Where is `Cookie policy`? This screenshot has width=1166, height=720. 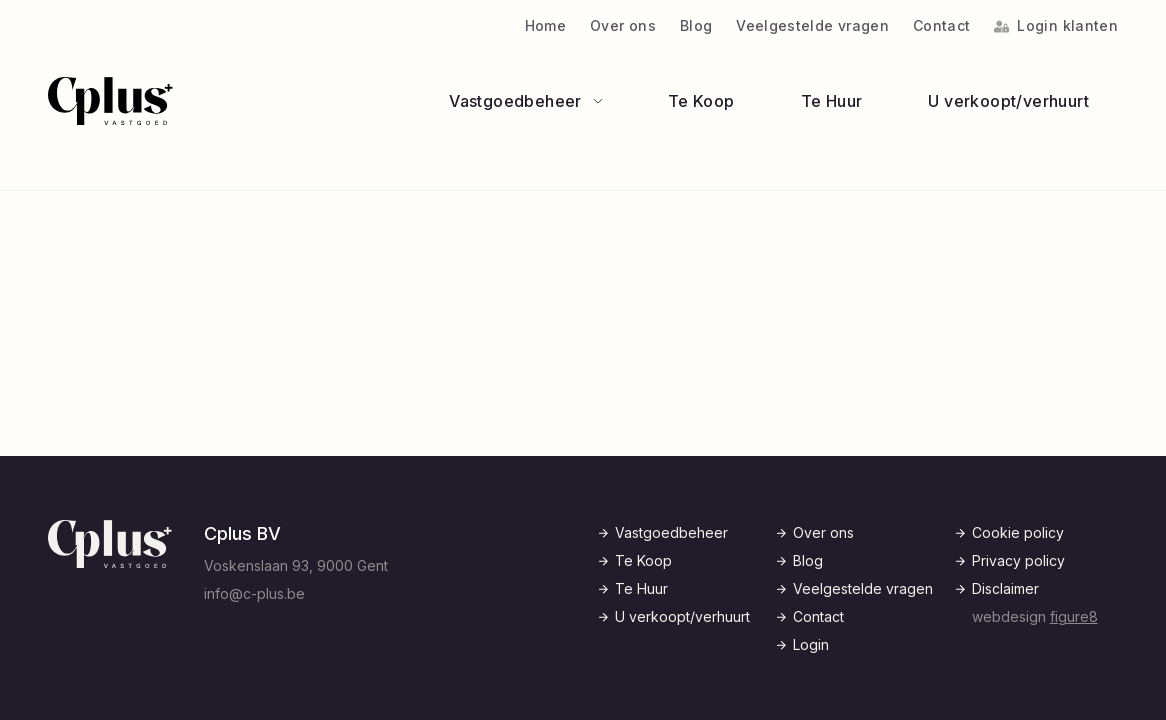
Cookie policy is located at coordinates (1018, 532).